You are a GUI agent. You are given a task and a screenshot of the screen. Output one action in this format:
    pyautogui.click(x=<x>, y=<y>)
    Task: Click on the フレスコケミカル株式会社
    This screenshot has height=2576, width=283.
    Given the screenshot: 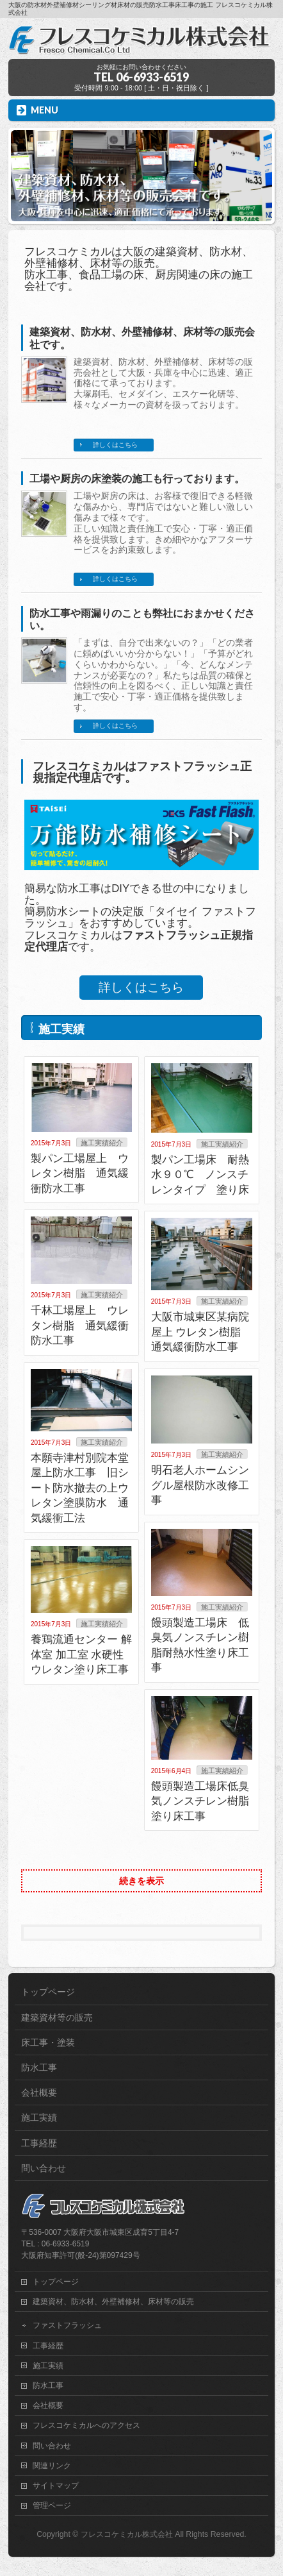 What is the action you would take?
    pyautogui.click(x=127, y=2534)
    